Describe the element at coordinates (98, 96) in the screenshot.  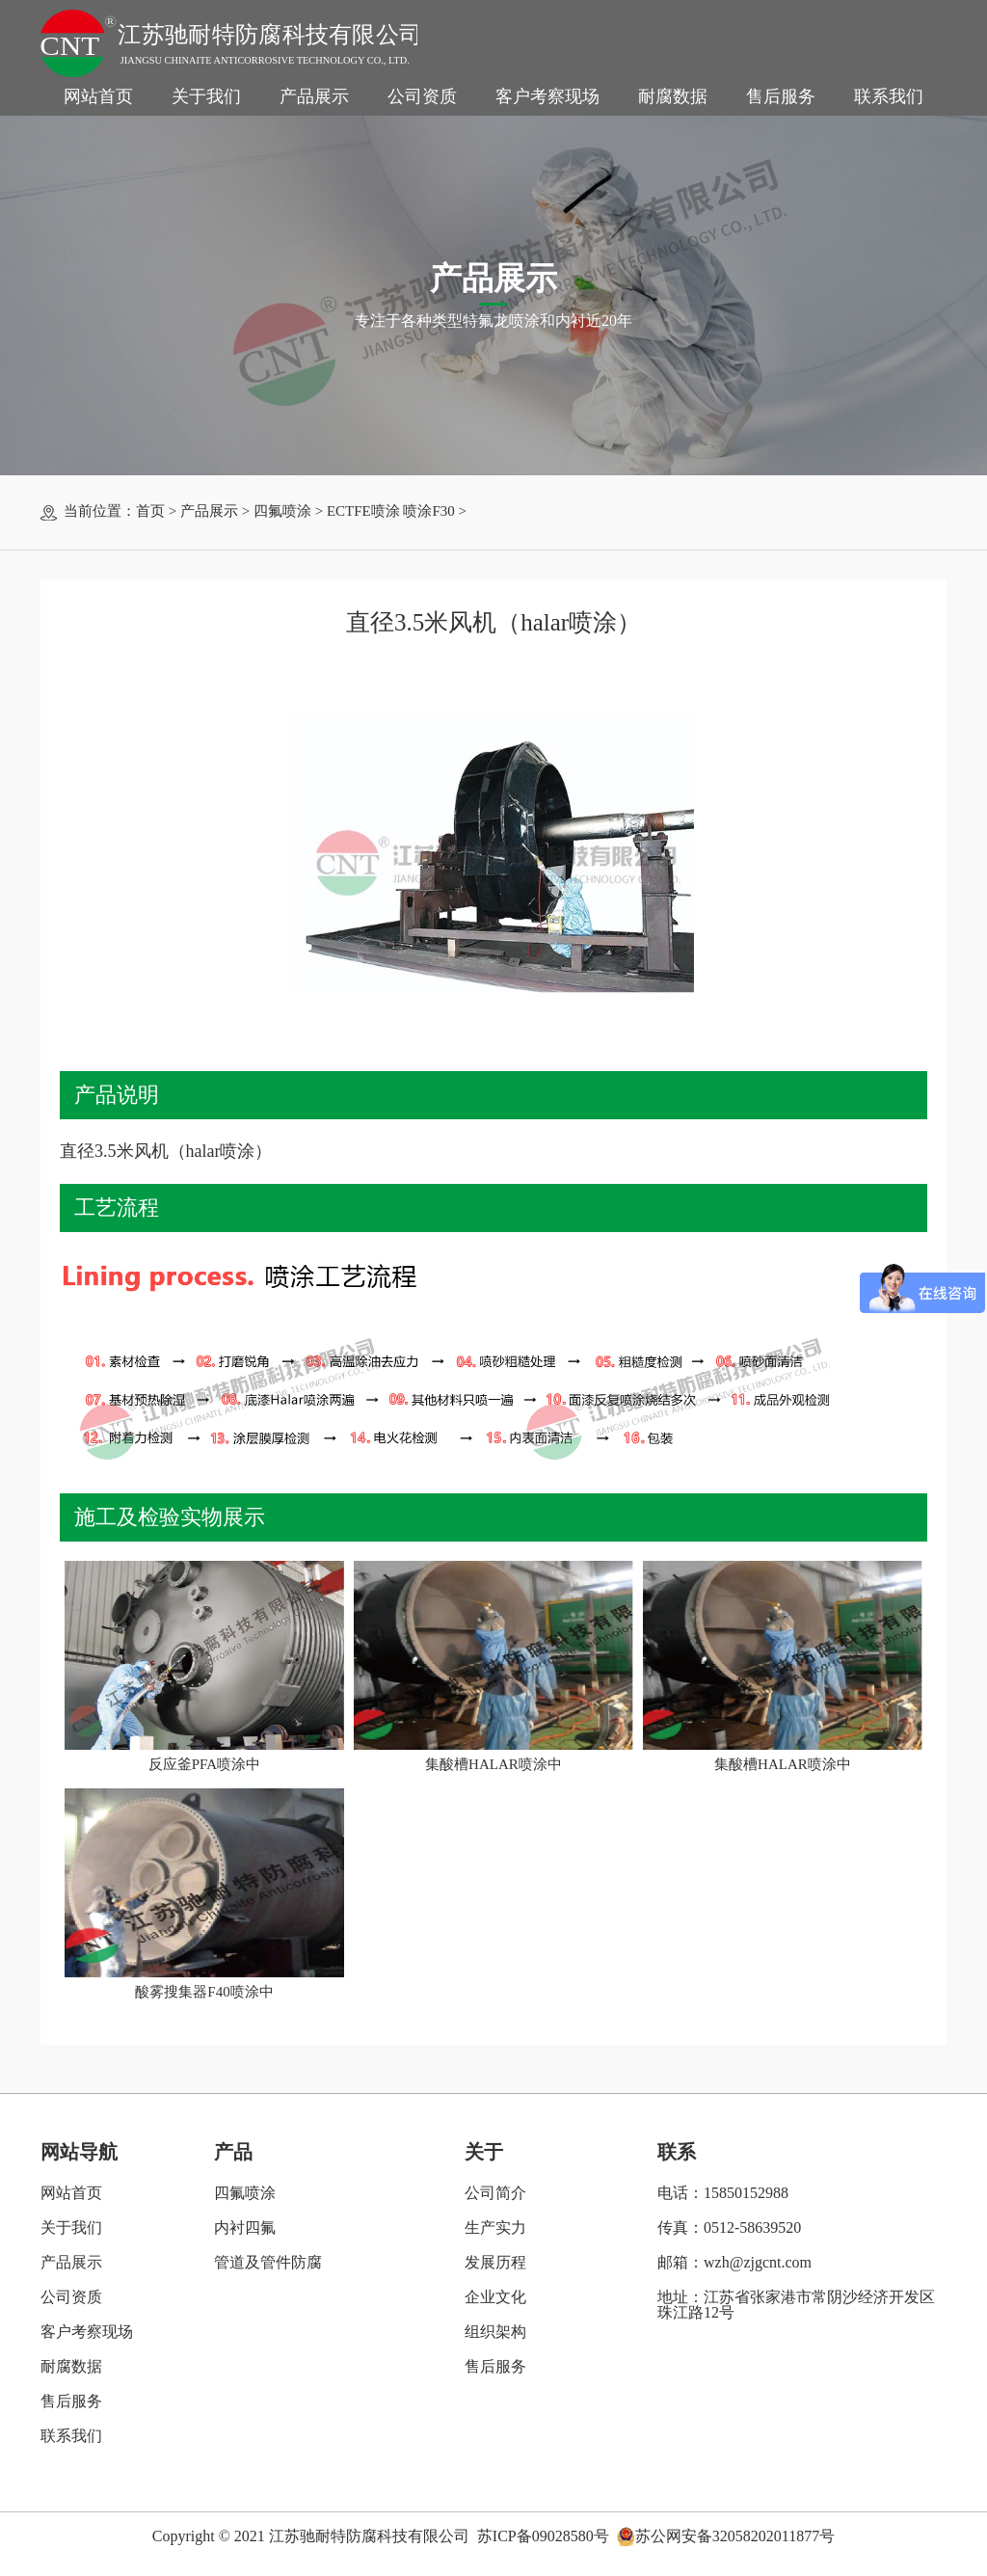
I see `网站首页` at that location.